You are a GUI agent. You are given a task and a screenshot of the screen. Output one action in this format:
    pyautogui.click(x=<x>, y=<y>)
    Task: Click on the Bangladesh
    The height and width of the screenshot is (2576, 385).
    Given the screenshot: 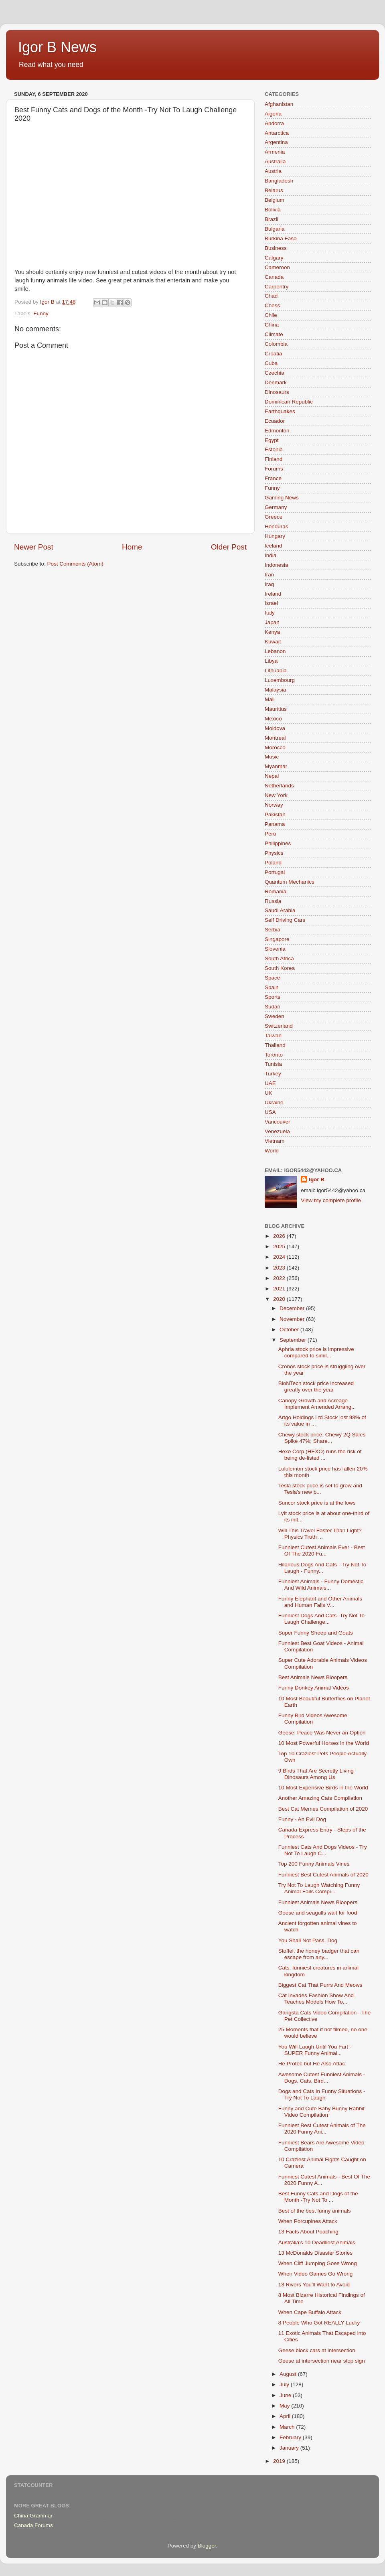 What is the action you would take?
    pyautogui.click(x=279, y=181)
    